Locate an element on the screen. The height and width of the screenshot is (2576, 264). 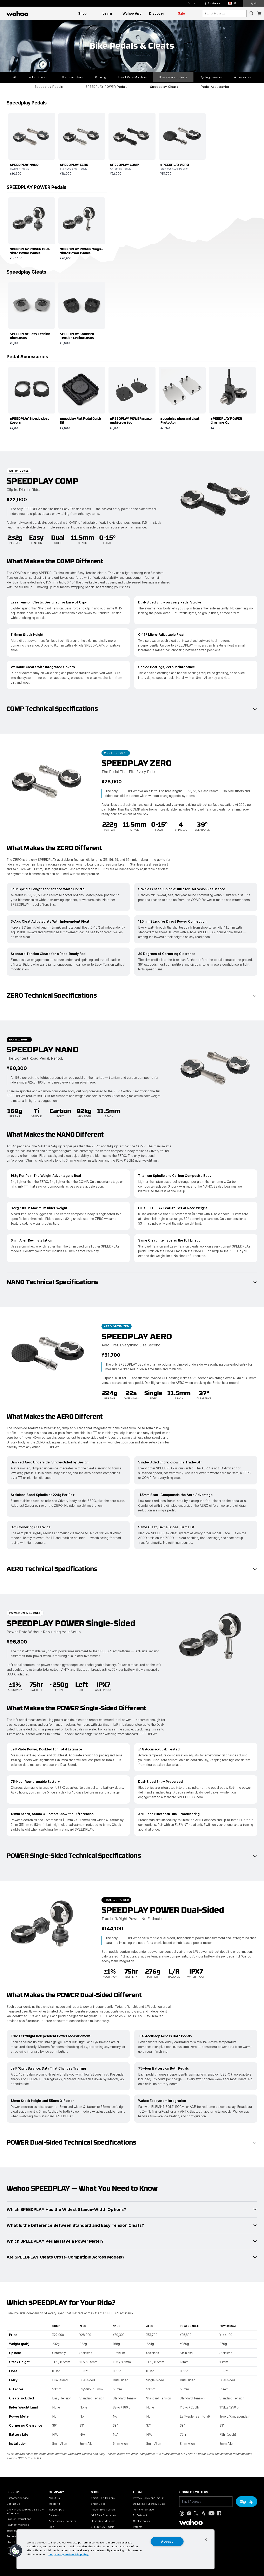
Careers is located at coordinates (54, 2515).